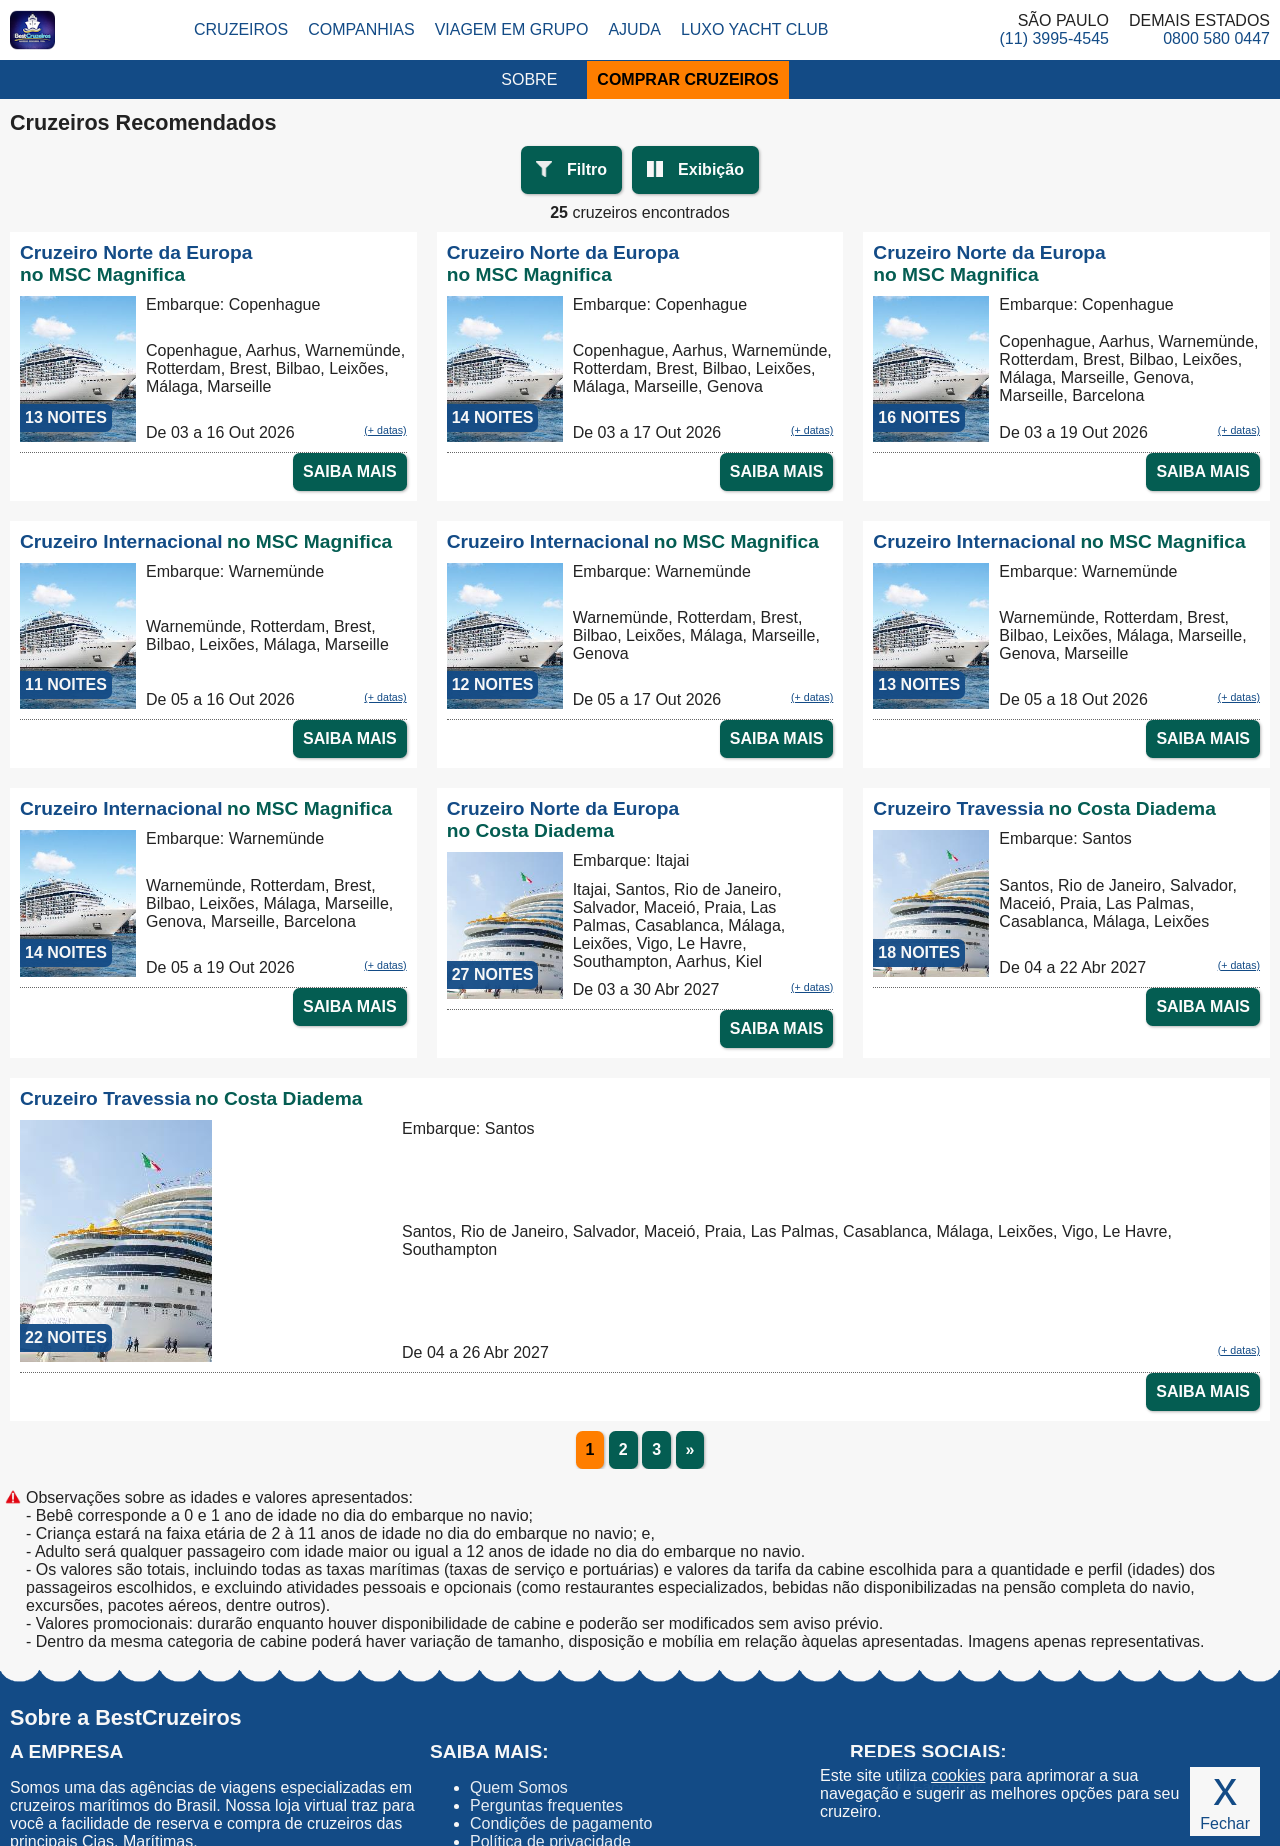 Image resolution: width=1280 pixels, height=1846 pixels. I want to click on 0800 580 0447, so click(1216, 38).